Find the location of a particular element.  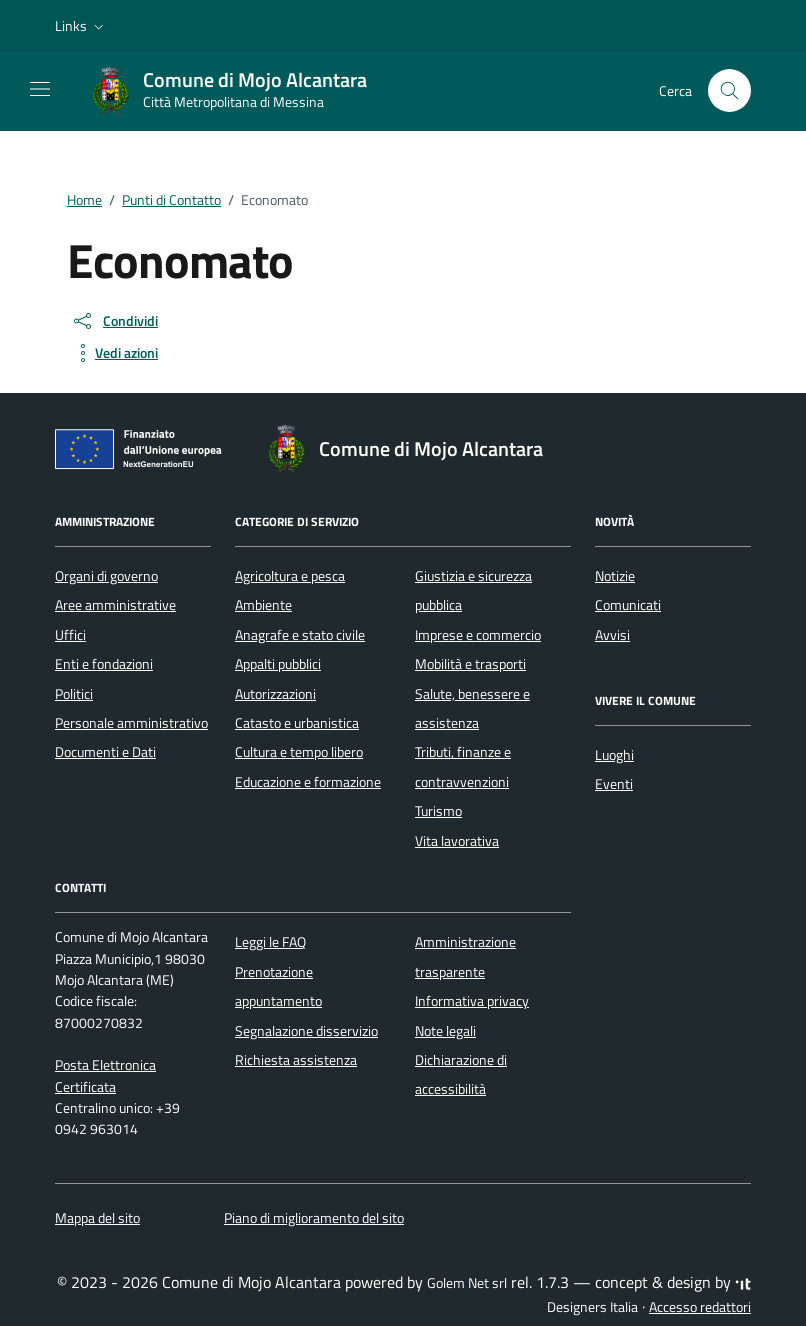

Catasto e urbanistica is located at coordinates (297, 723).